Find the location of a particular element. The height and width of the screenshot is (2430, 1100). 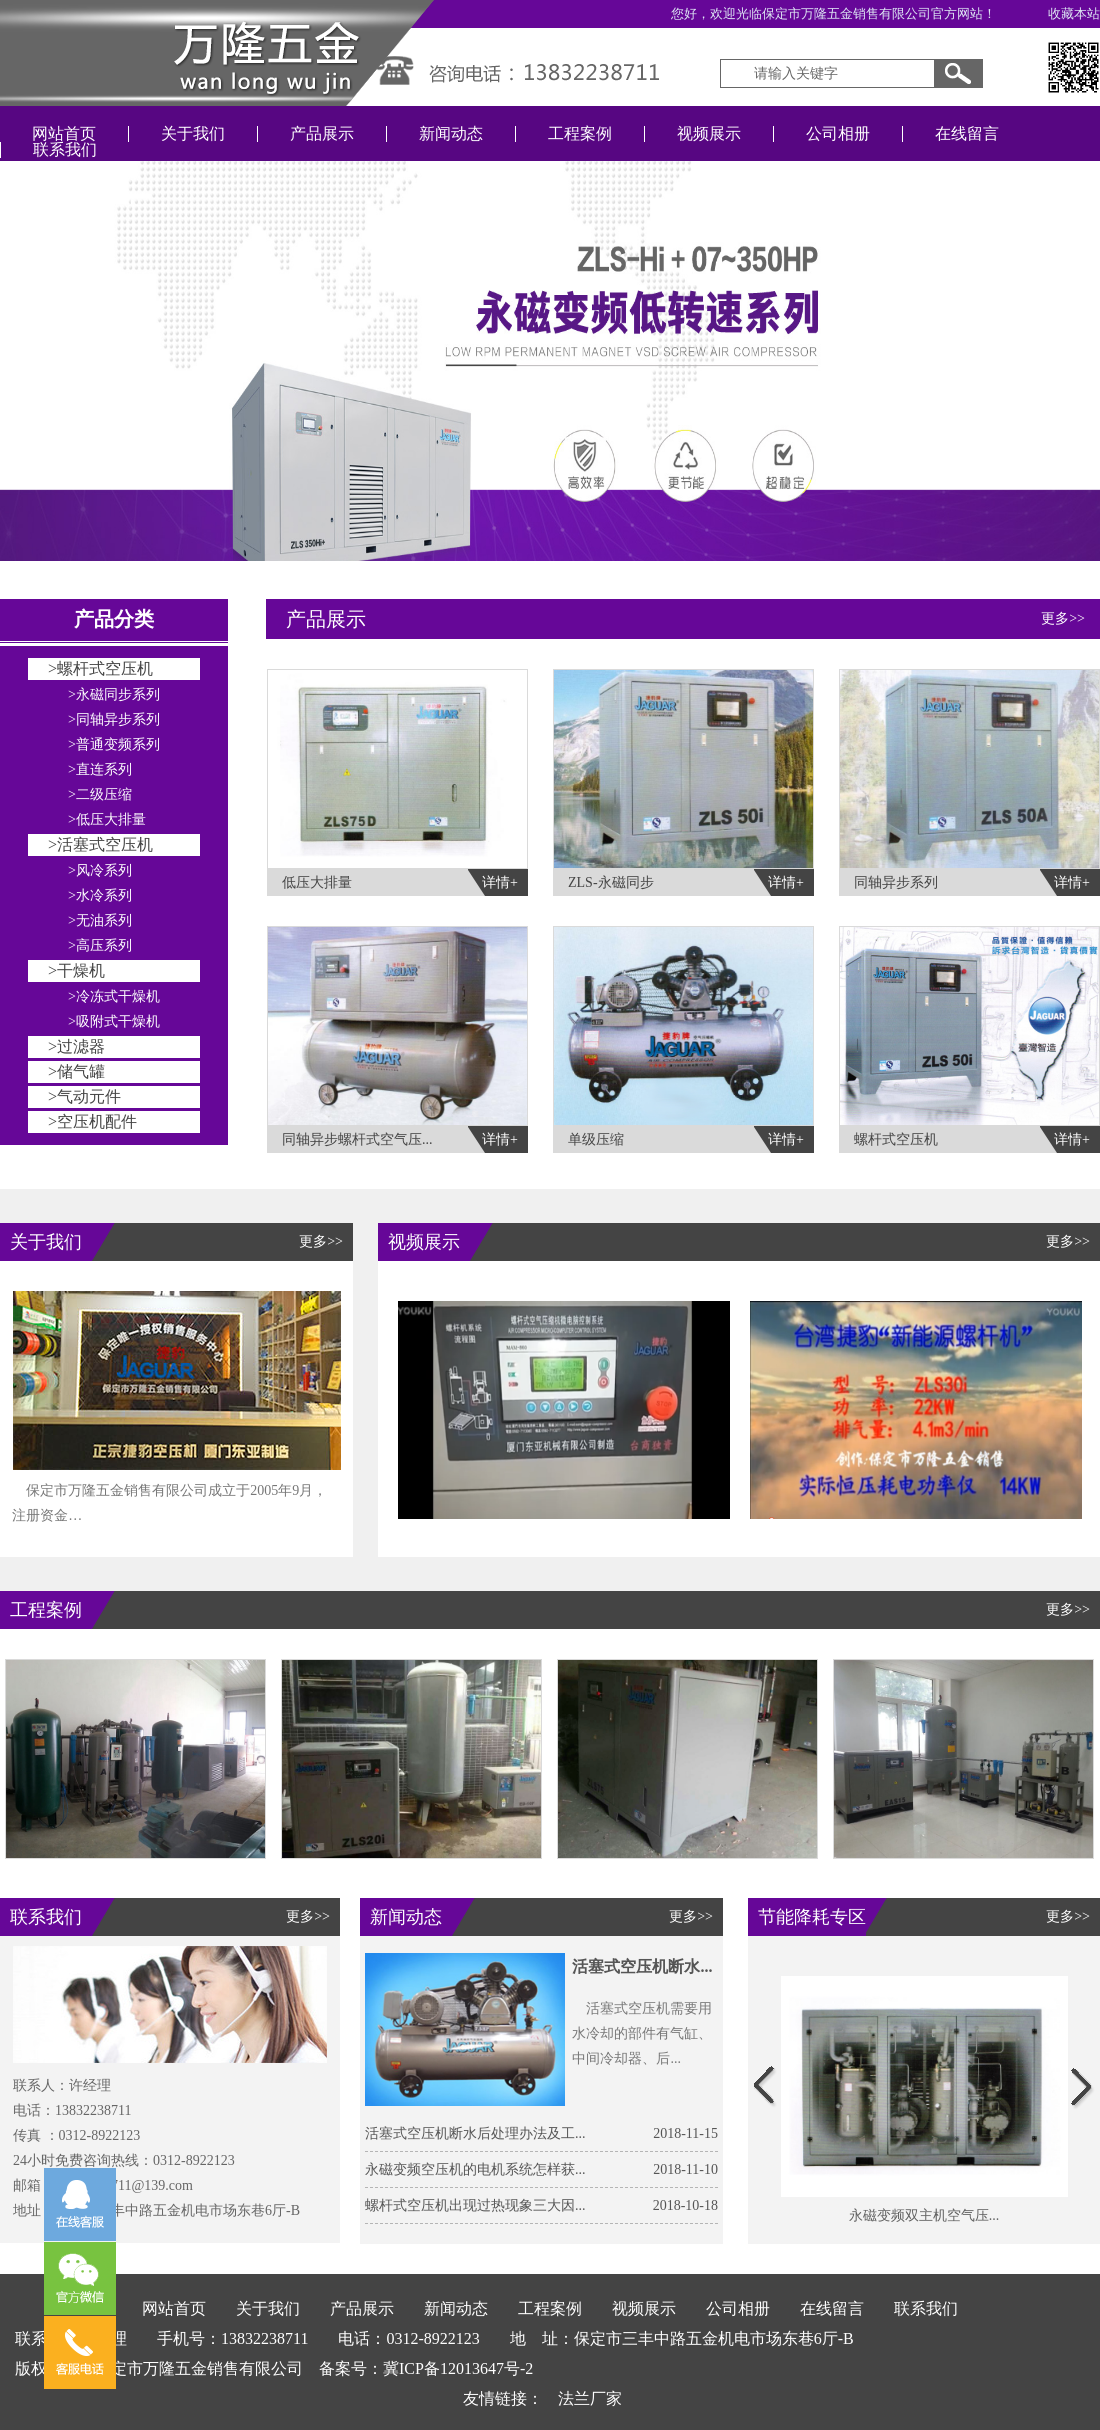

>活塞式空压机 is located at coordinates (100, 844).